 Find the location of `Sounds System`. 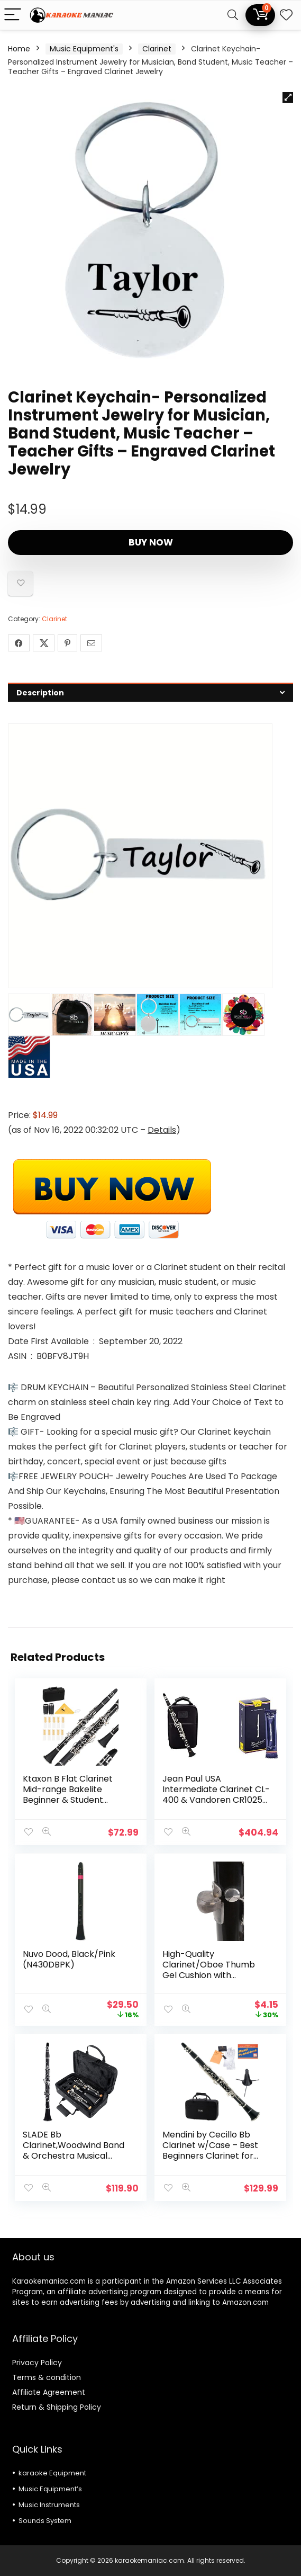

Sounds System is located at coordinates (45, 2521).